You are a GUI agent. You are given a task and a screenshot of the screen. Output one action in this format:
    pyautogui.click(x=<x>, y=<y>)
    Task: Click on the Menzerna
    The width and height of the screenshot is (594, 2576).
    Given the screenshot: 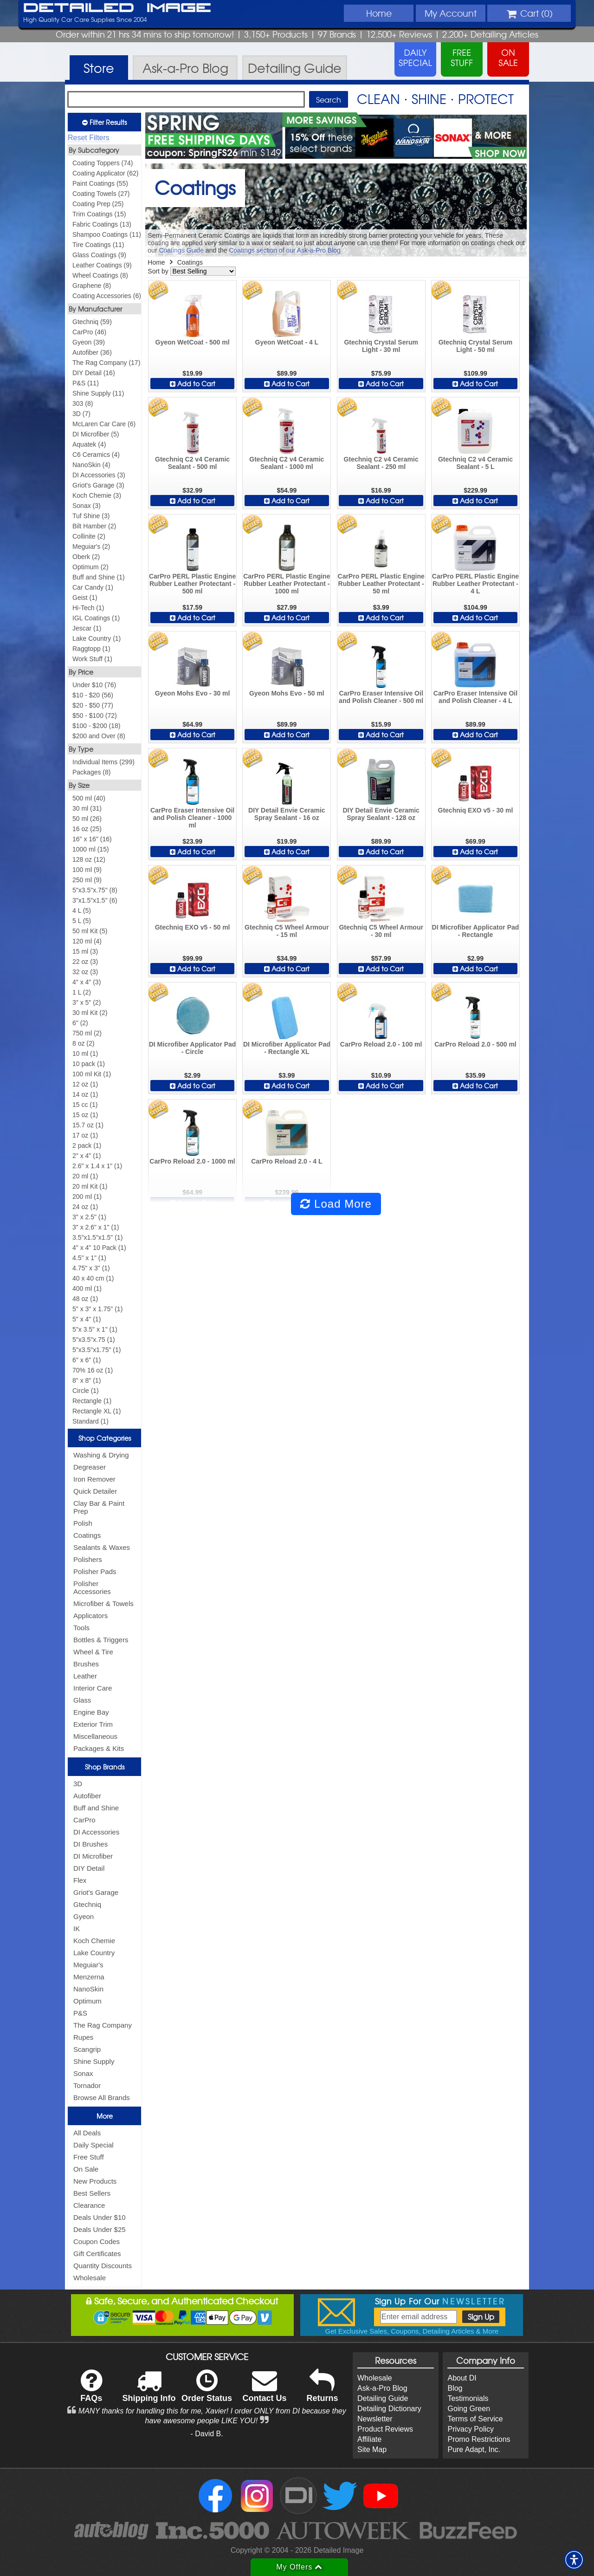 What is the action you would take?
    pyautogui.click(x=88, y=1977)
    